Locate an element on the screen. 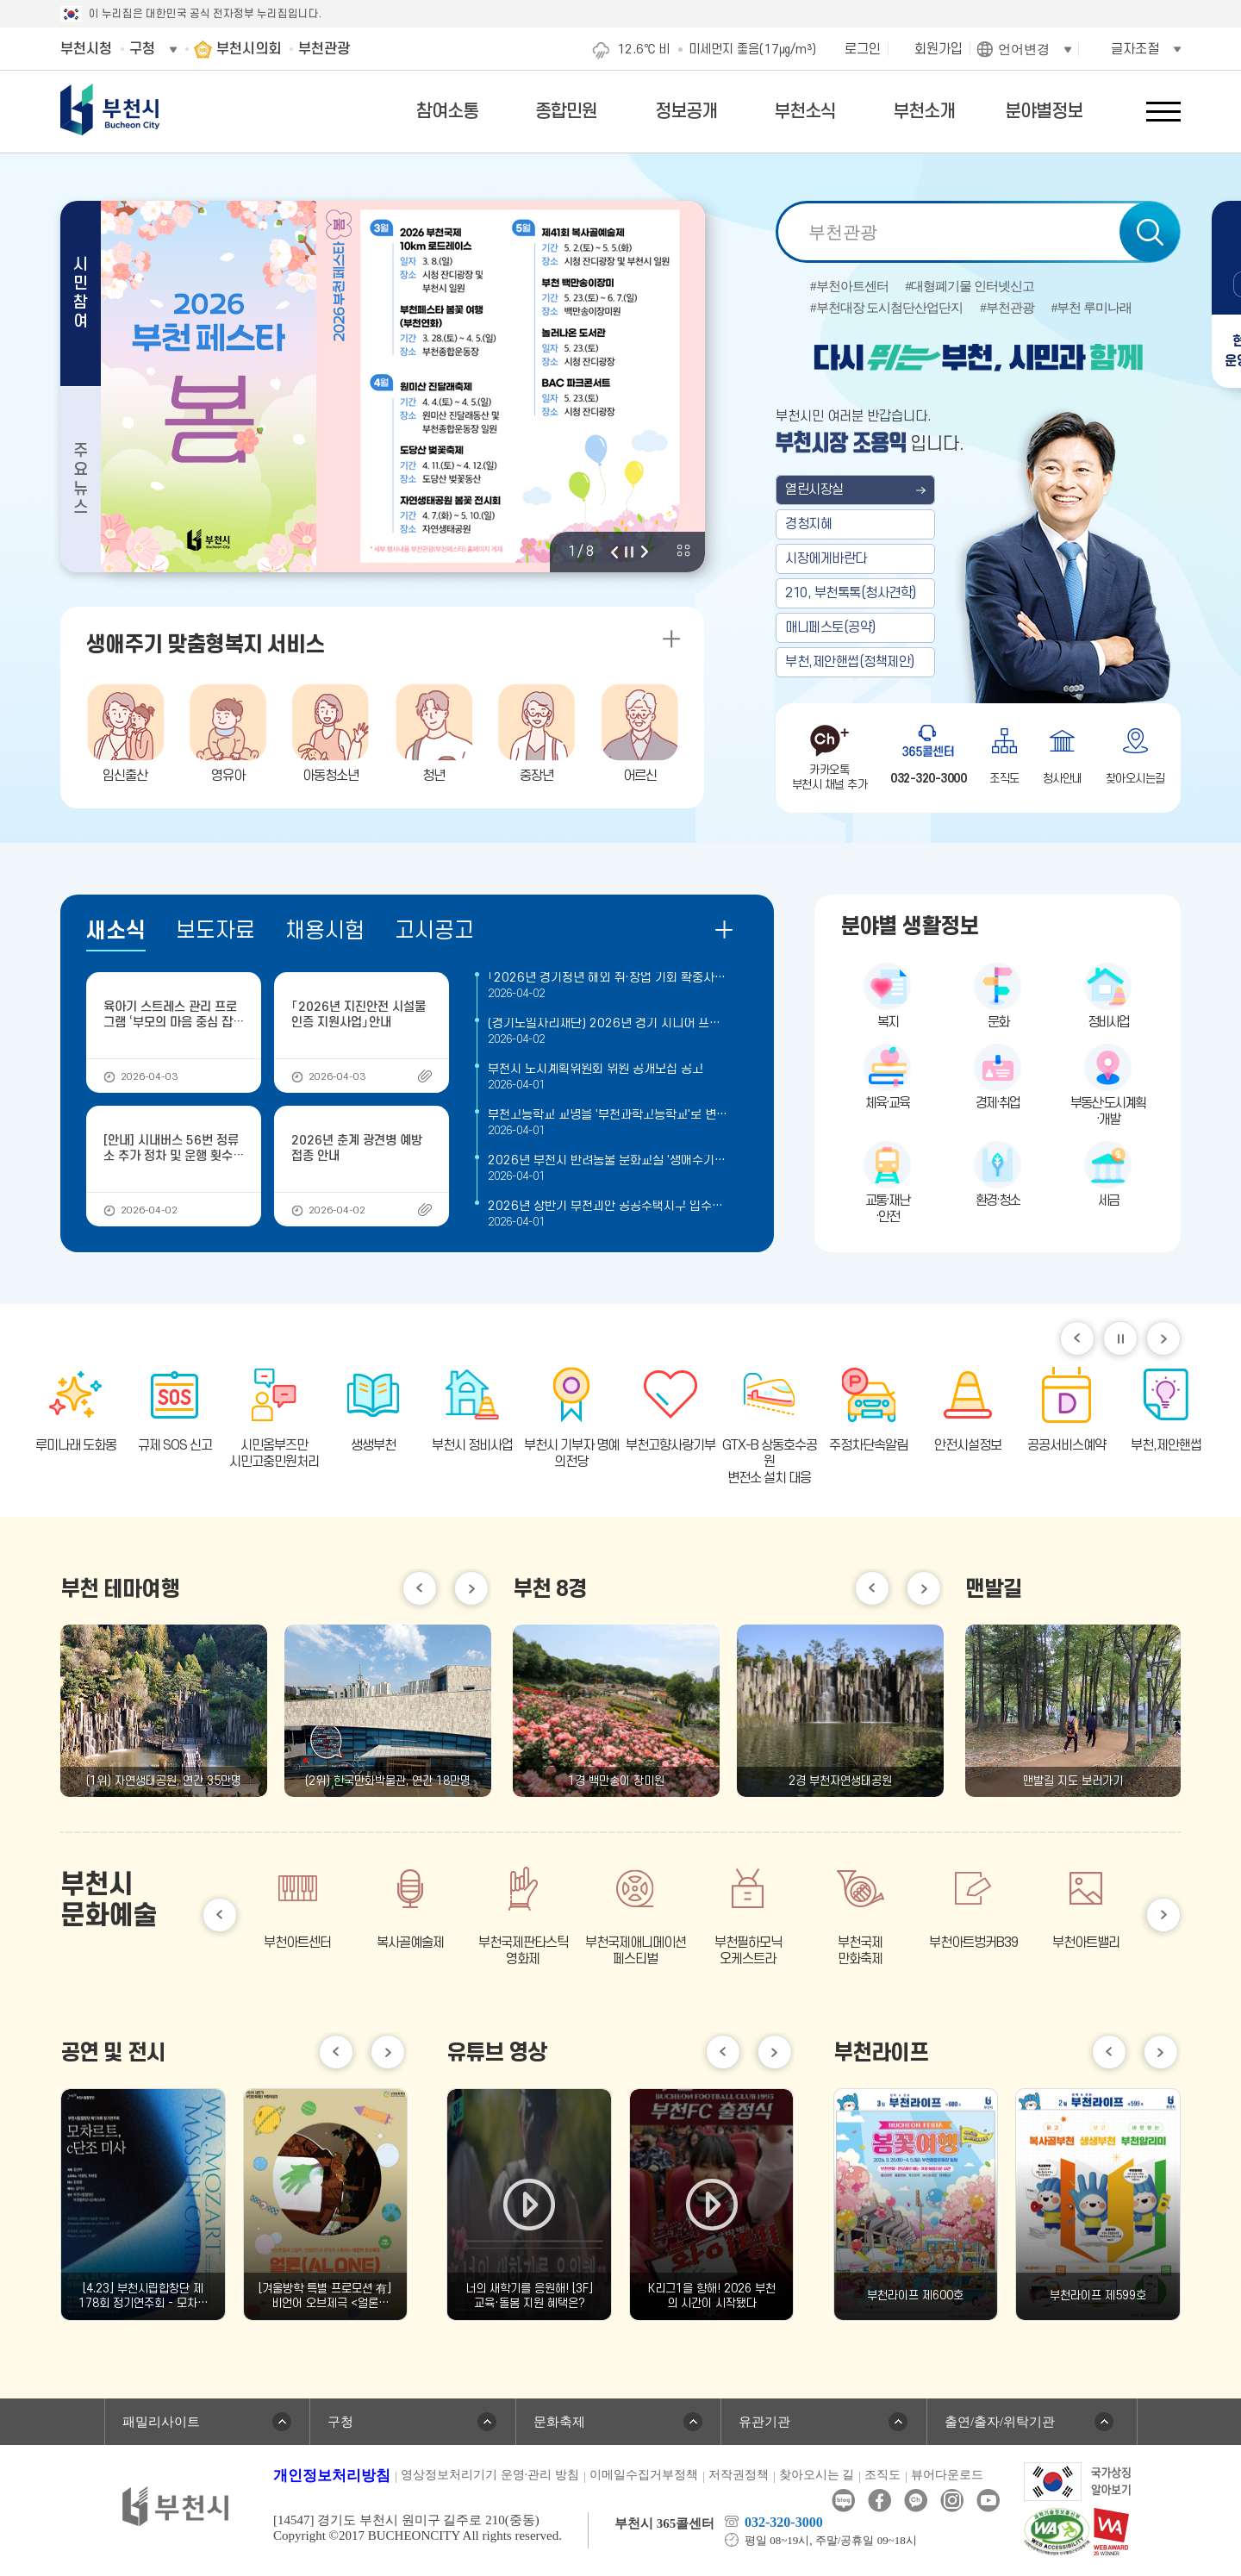 This screenshot has height=2576, width=1241. 부천 열린시장실 메인 is located at coordinates (978, 510).